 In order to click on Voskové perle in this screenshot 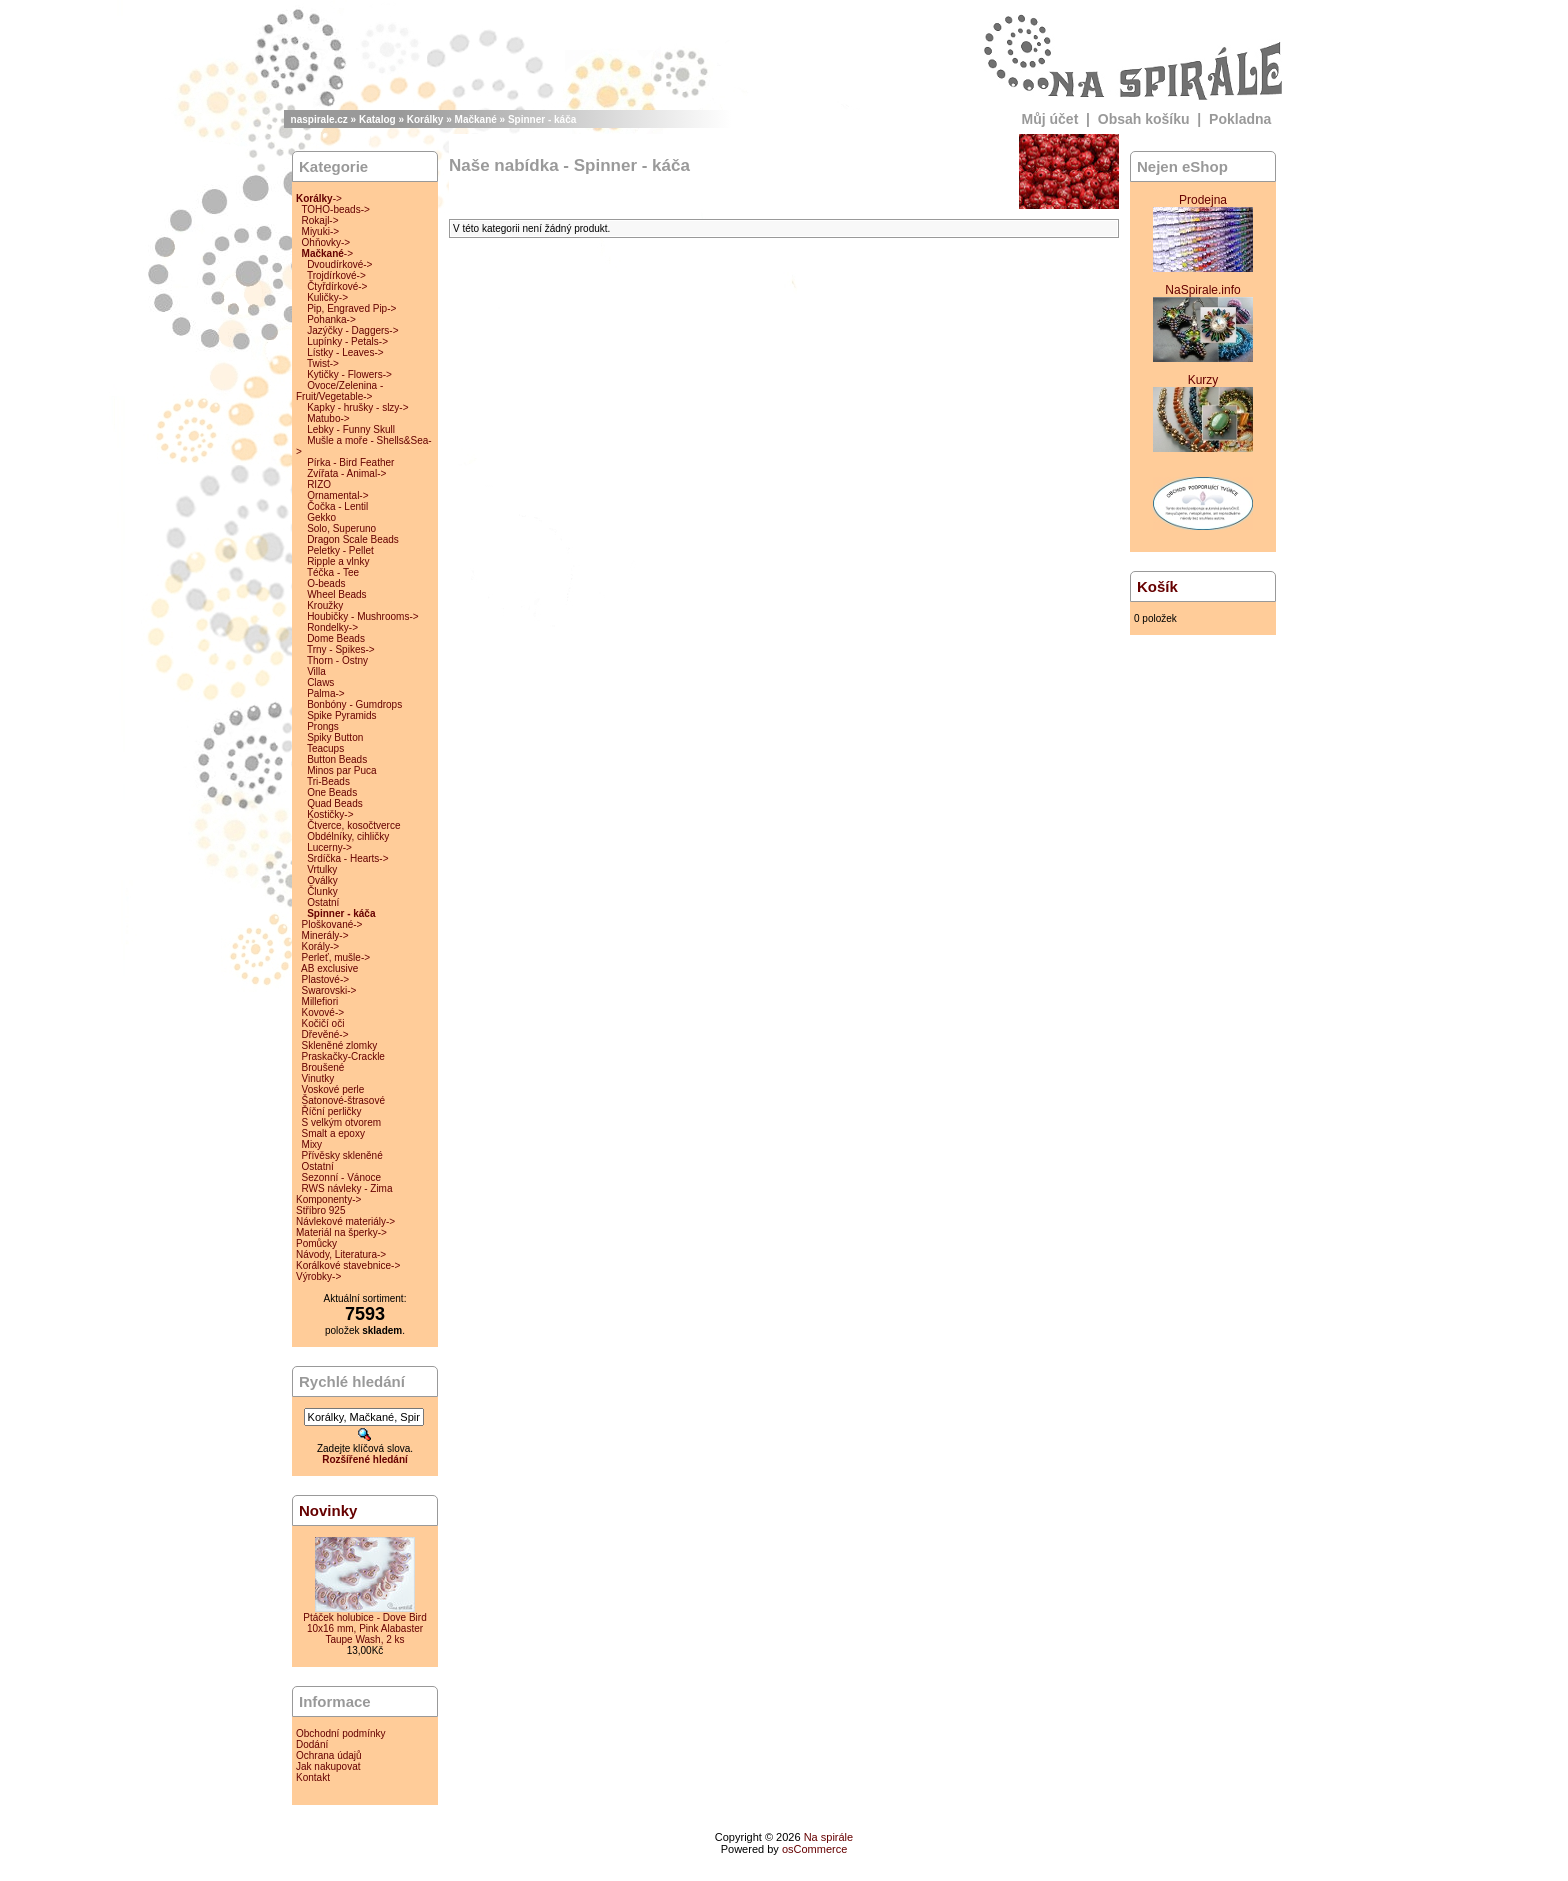, I will do `click(333, 1089)`.